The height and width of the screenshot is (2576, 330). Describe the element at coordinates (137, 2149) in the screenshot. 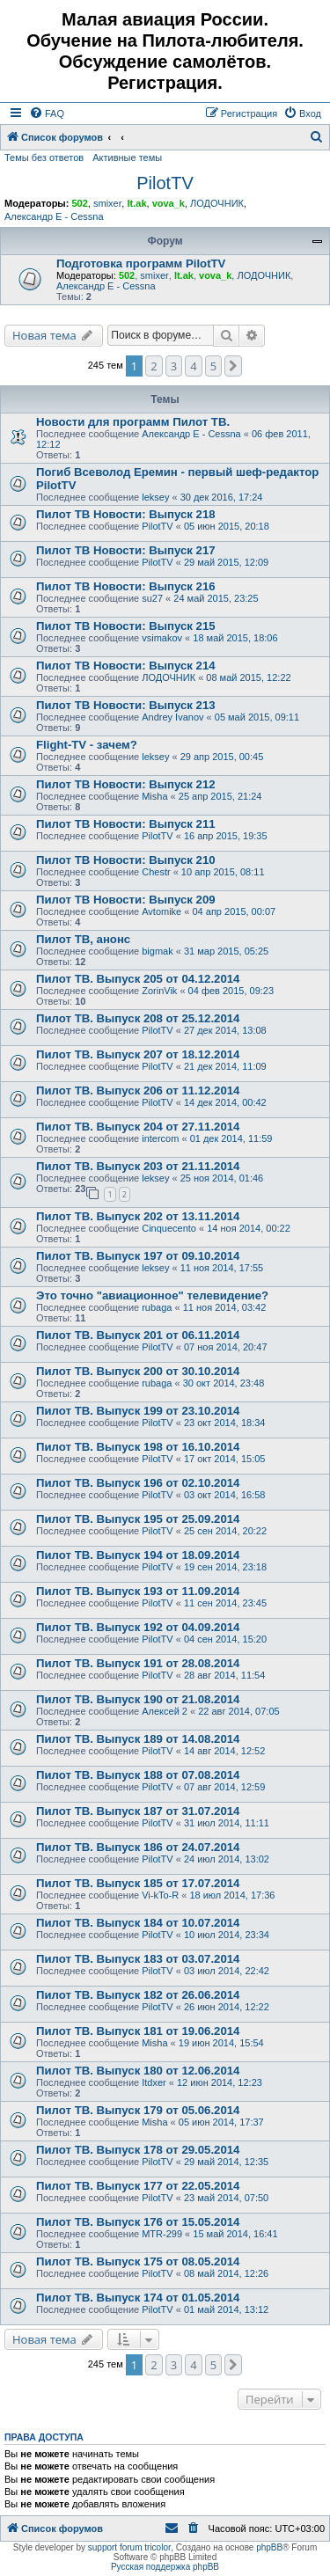

I see `Пилот ТВ. Выпуск 178 от 29.05.2014` at that location.